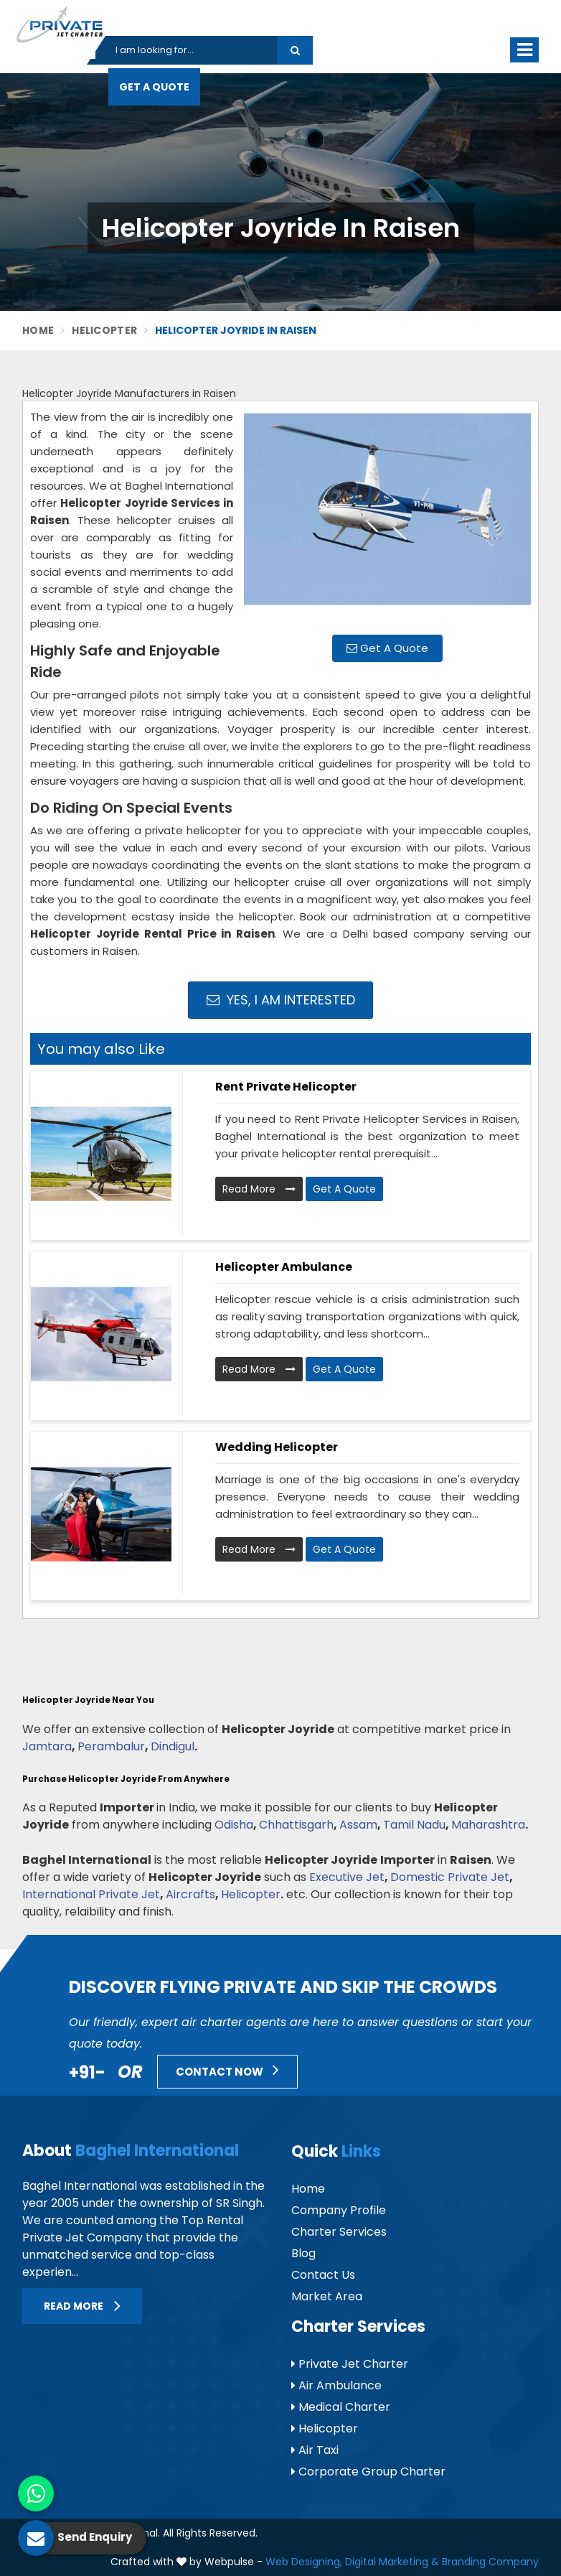 The height and width of the screenshot is (2576, 561). Describe the element at coordinates (276, 1447) in the screenshot. I see `Wedding Helicopter` at that location.